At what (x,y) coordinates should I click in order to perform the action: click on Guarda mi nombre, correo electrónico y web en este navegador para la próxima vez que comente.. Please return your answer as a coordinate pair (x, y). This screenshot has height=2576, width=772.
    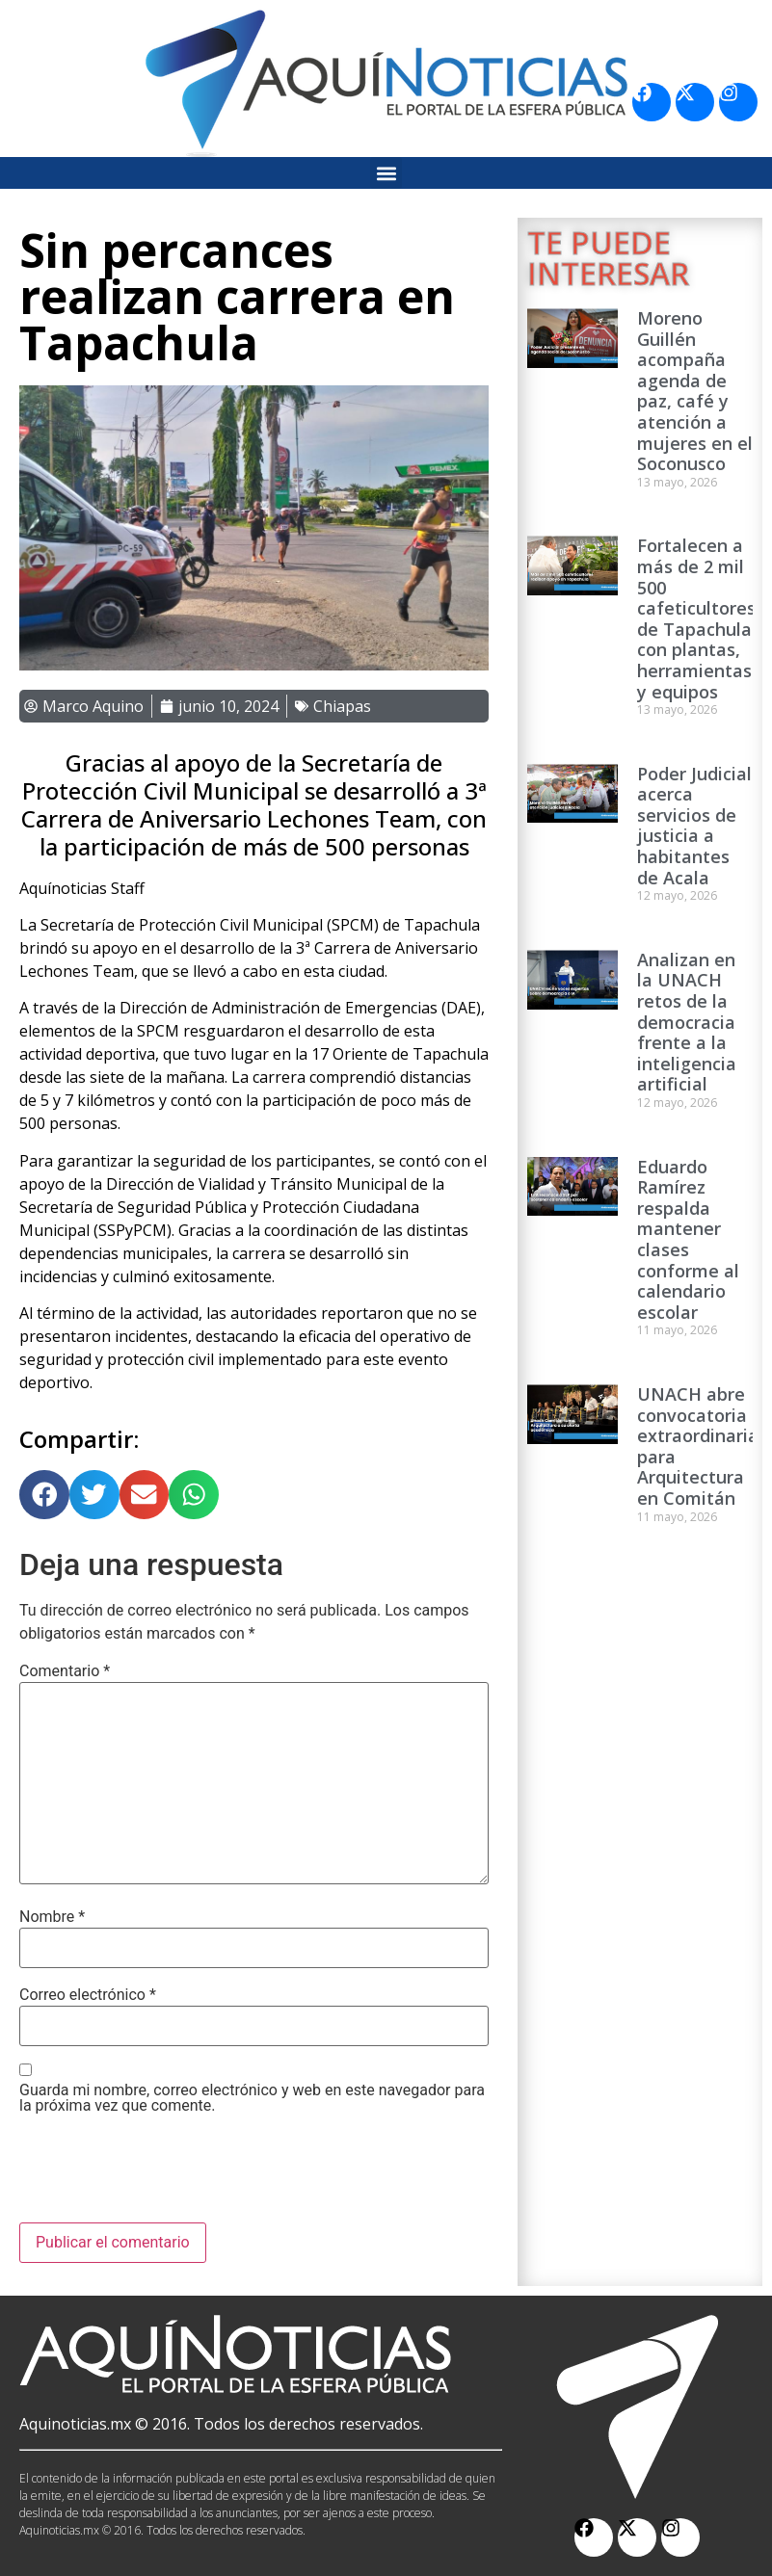
    Looking at the image, I should click on (252, 2098).